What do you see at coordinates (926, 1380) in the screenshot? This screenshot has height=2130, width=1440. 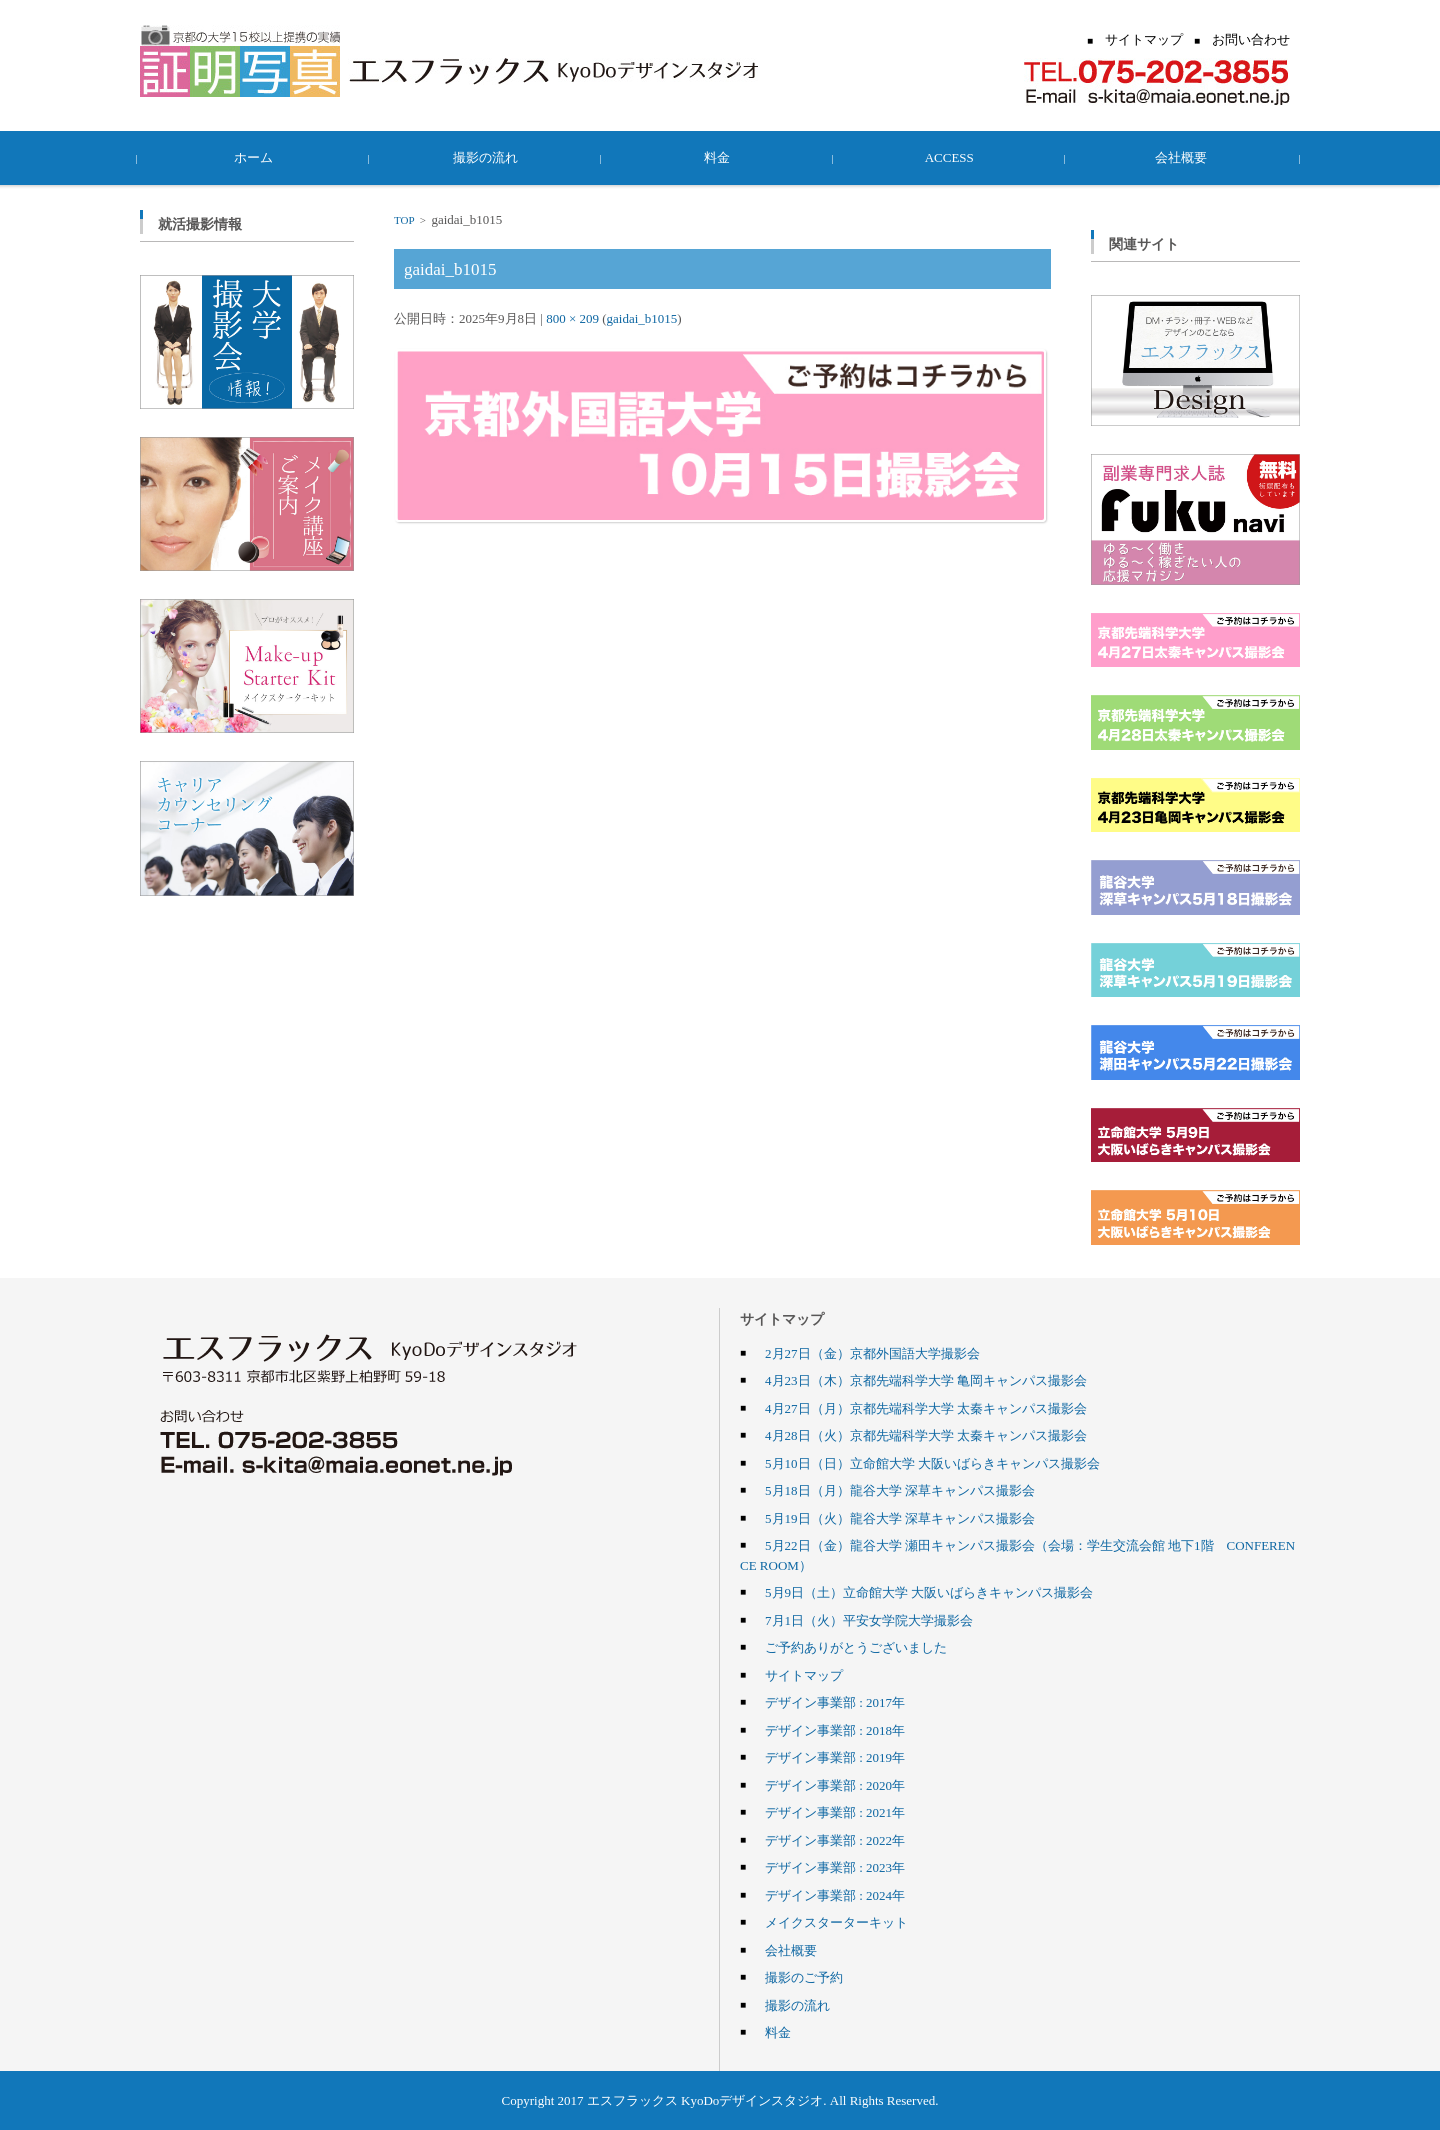 I see `4月23日（木）京都先端科学大学 亀岡キャンパス撮影会` at bounding box center [926, 1380].